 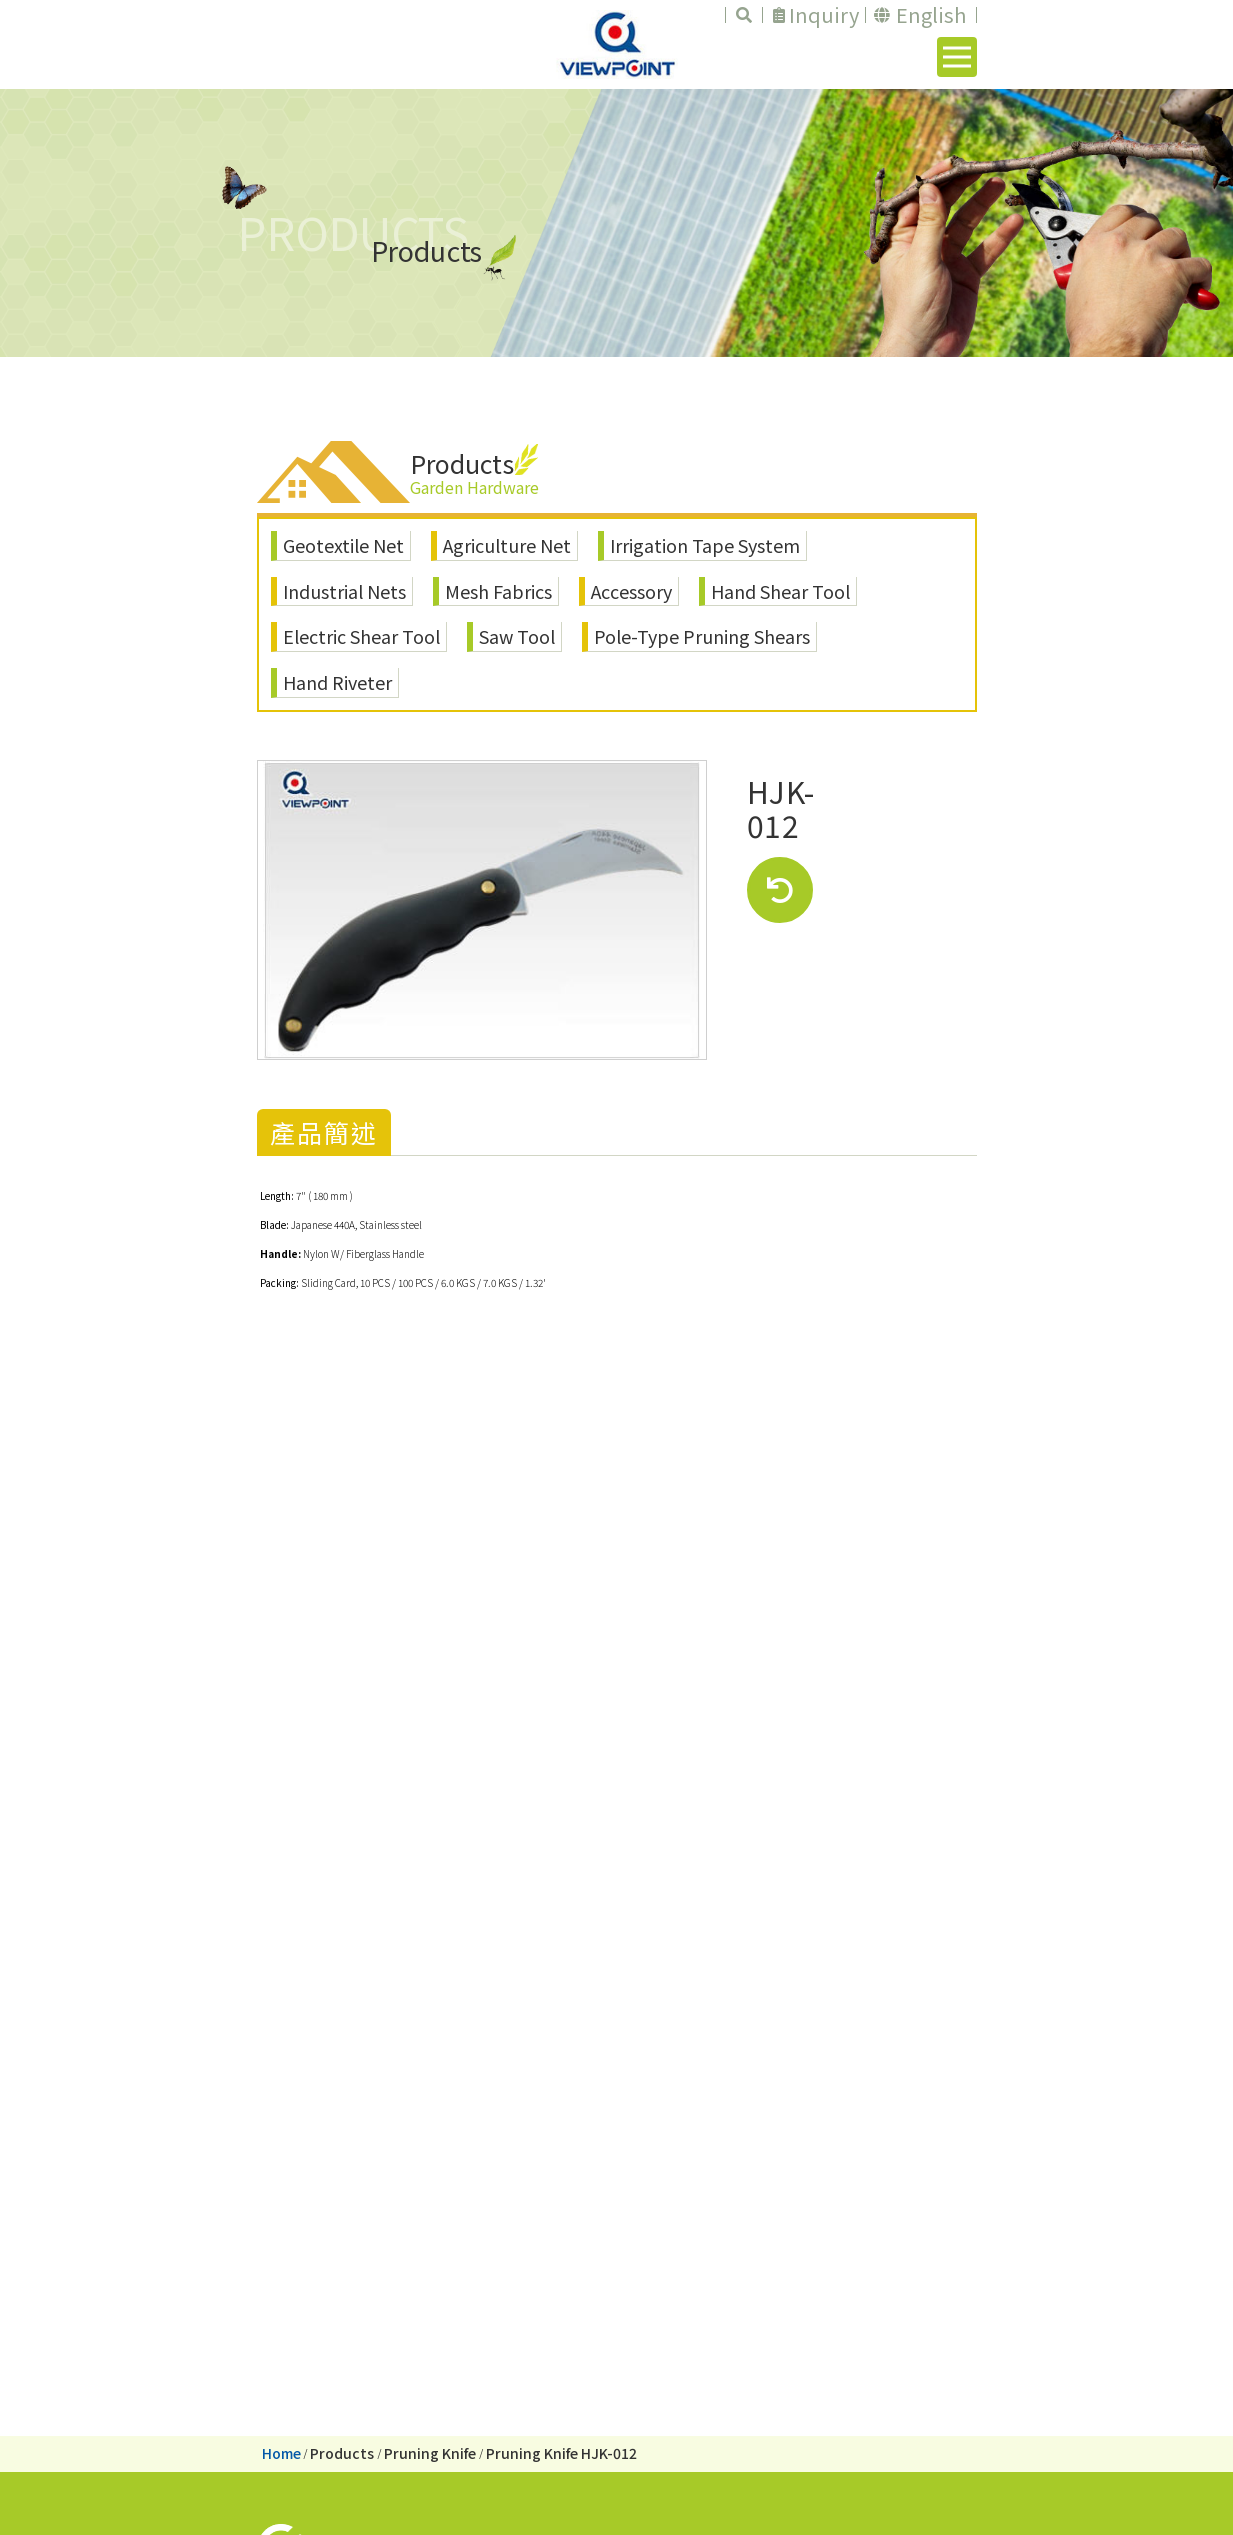 What do you see at coordinates (337, 682) in the screenshot?
I see `Hand Riveter` at bounding box center [337, 682].